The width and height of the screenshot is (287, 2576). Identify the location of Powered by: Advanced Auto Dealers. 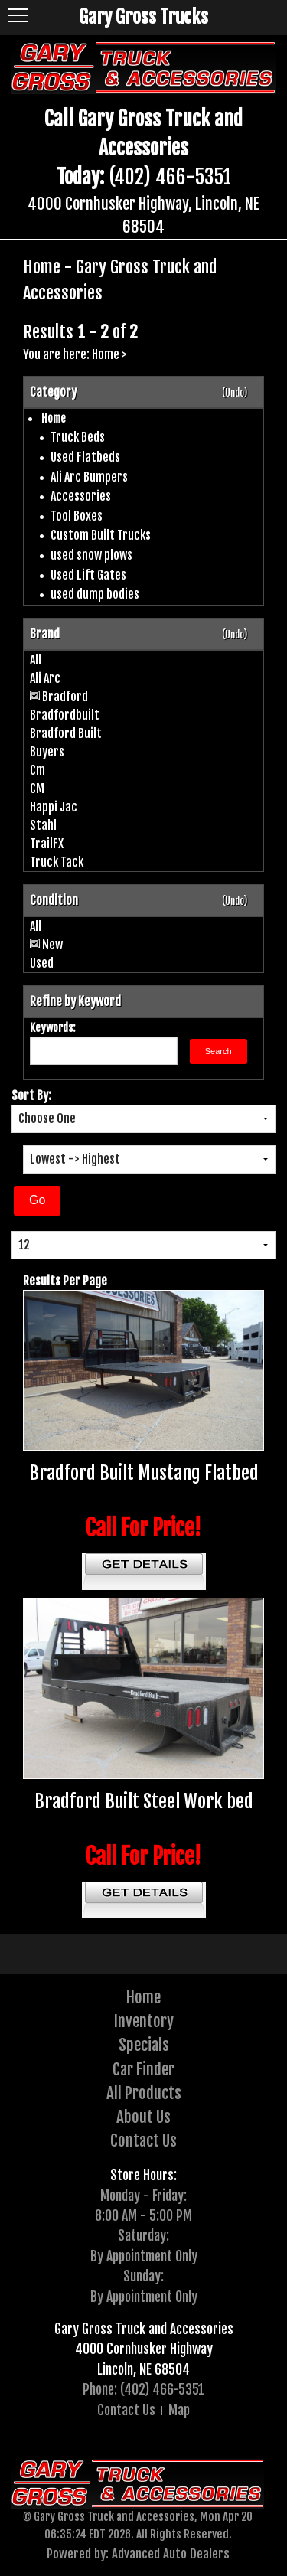
(138, 2553).